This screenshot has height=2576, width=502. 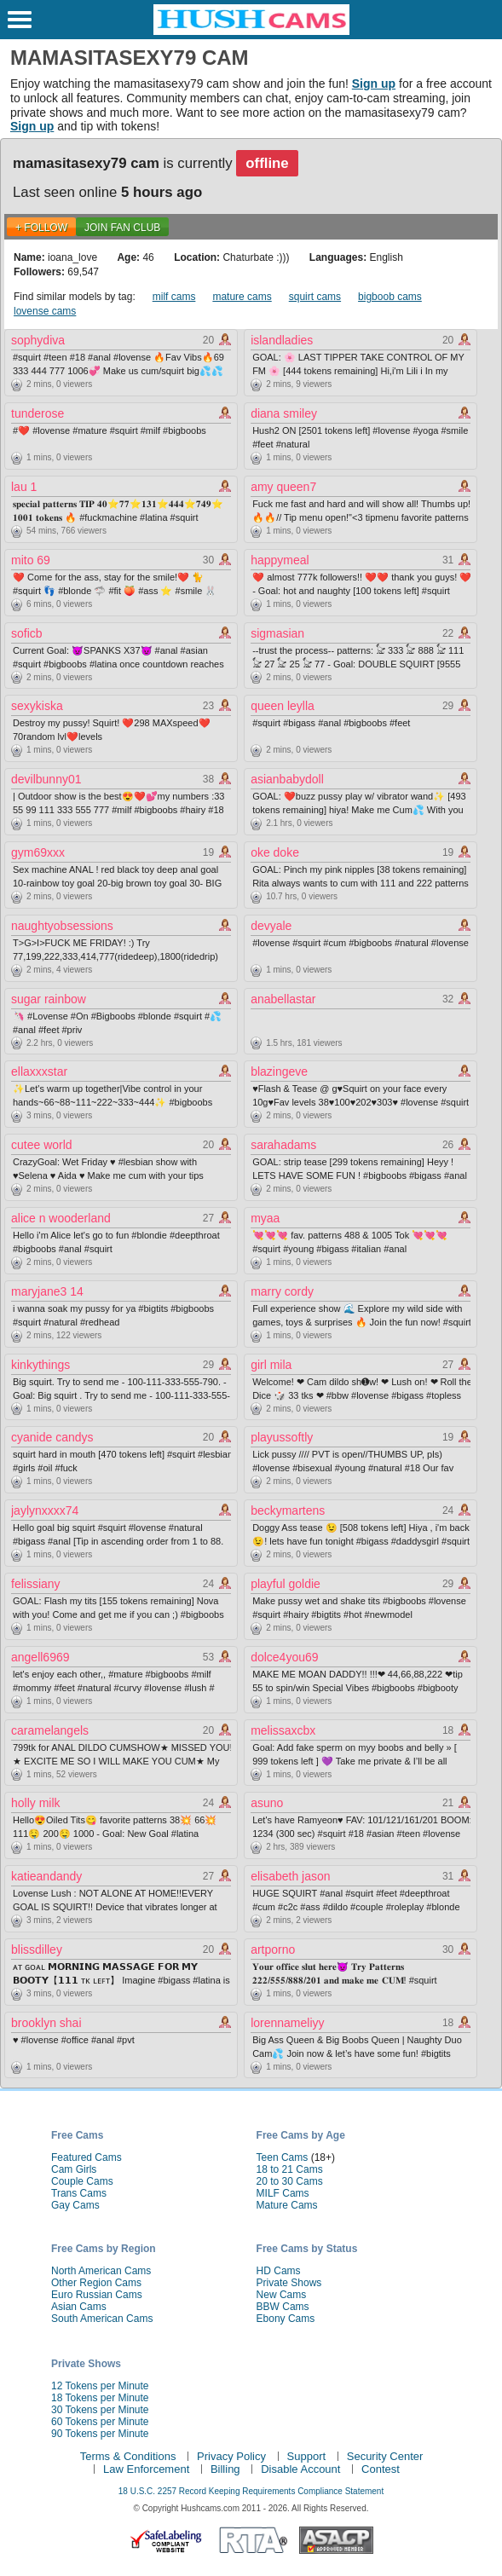 I want to click on oke doke, so click(x=275, y=852).